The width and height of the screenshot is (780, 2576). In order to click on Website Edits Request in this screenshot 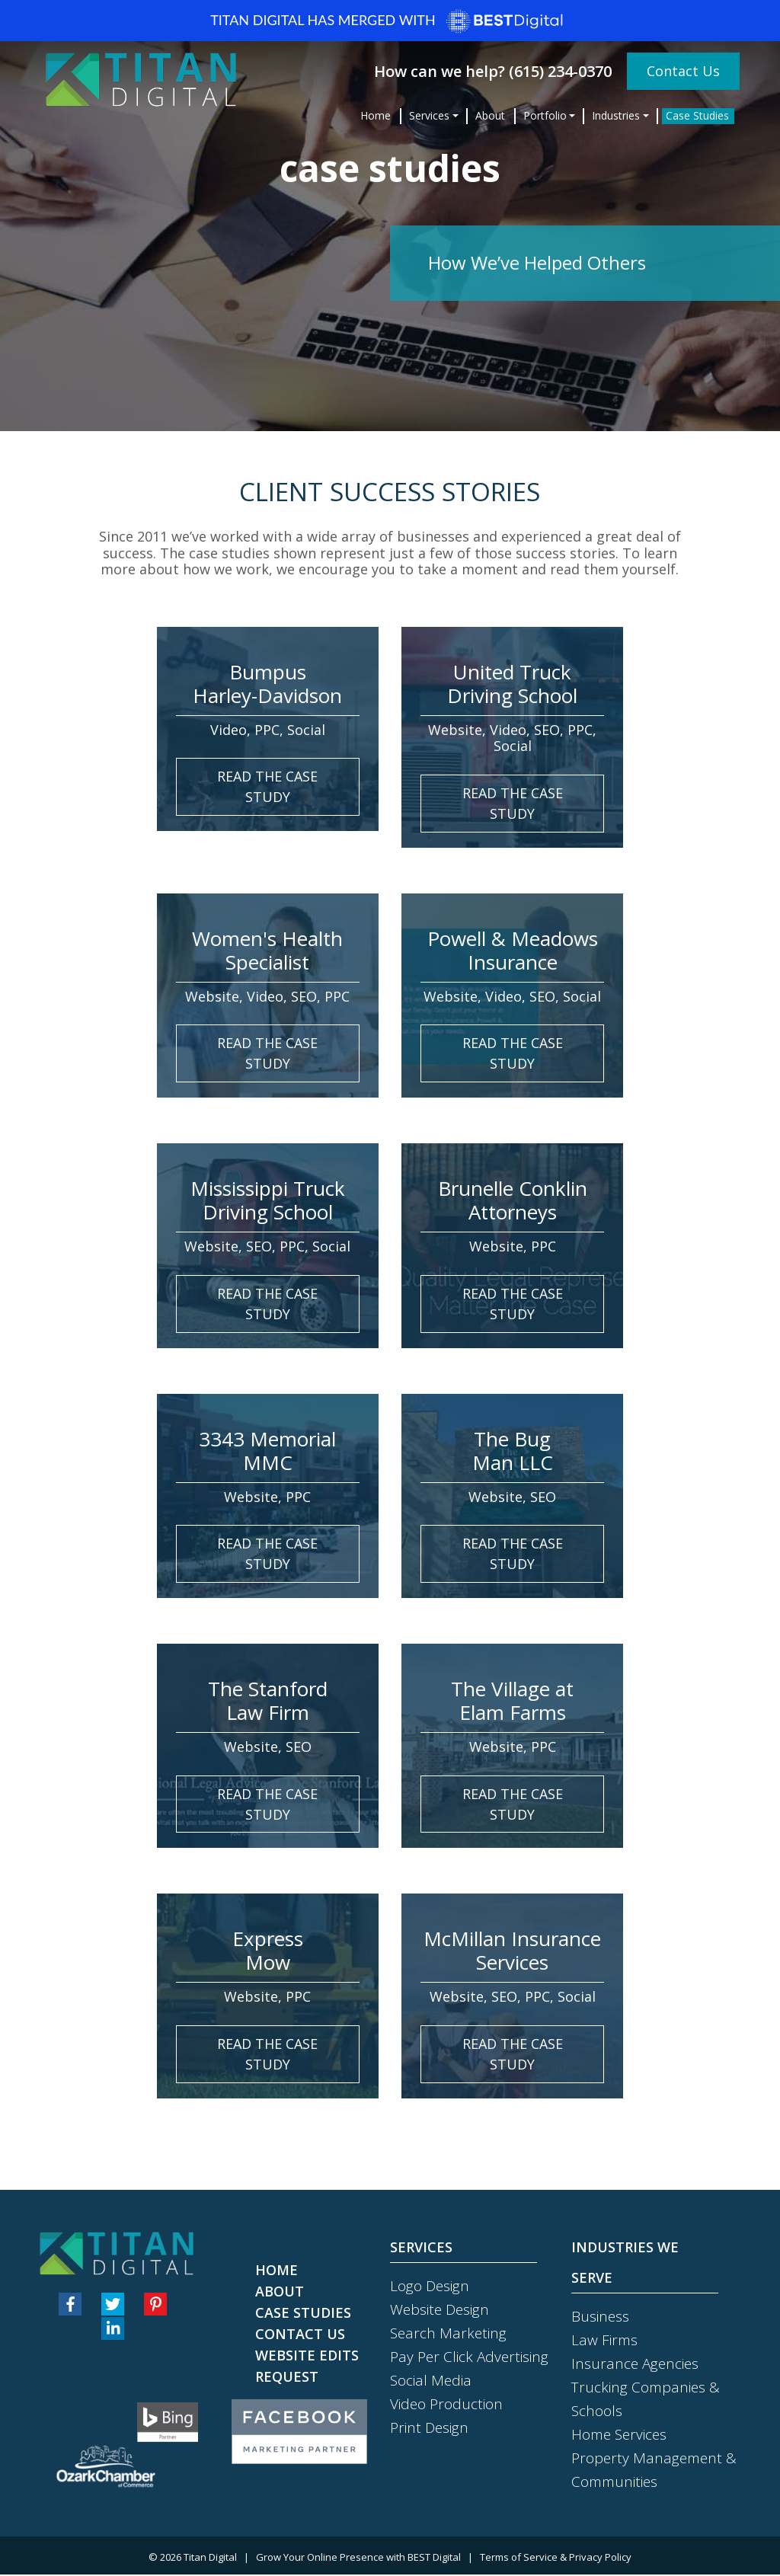, I will do `click(307, 2366)`.